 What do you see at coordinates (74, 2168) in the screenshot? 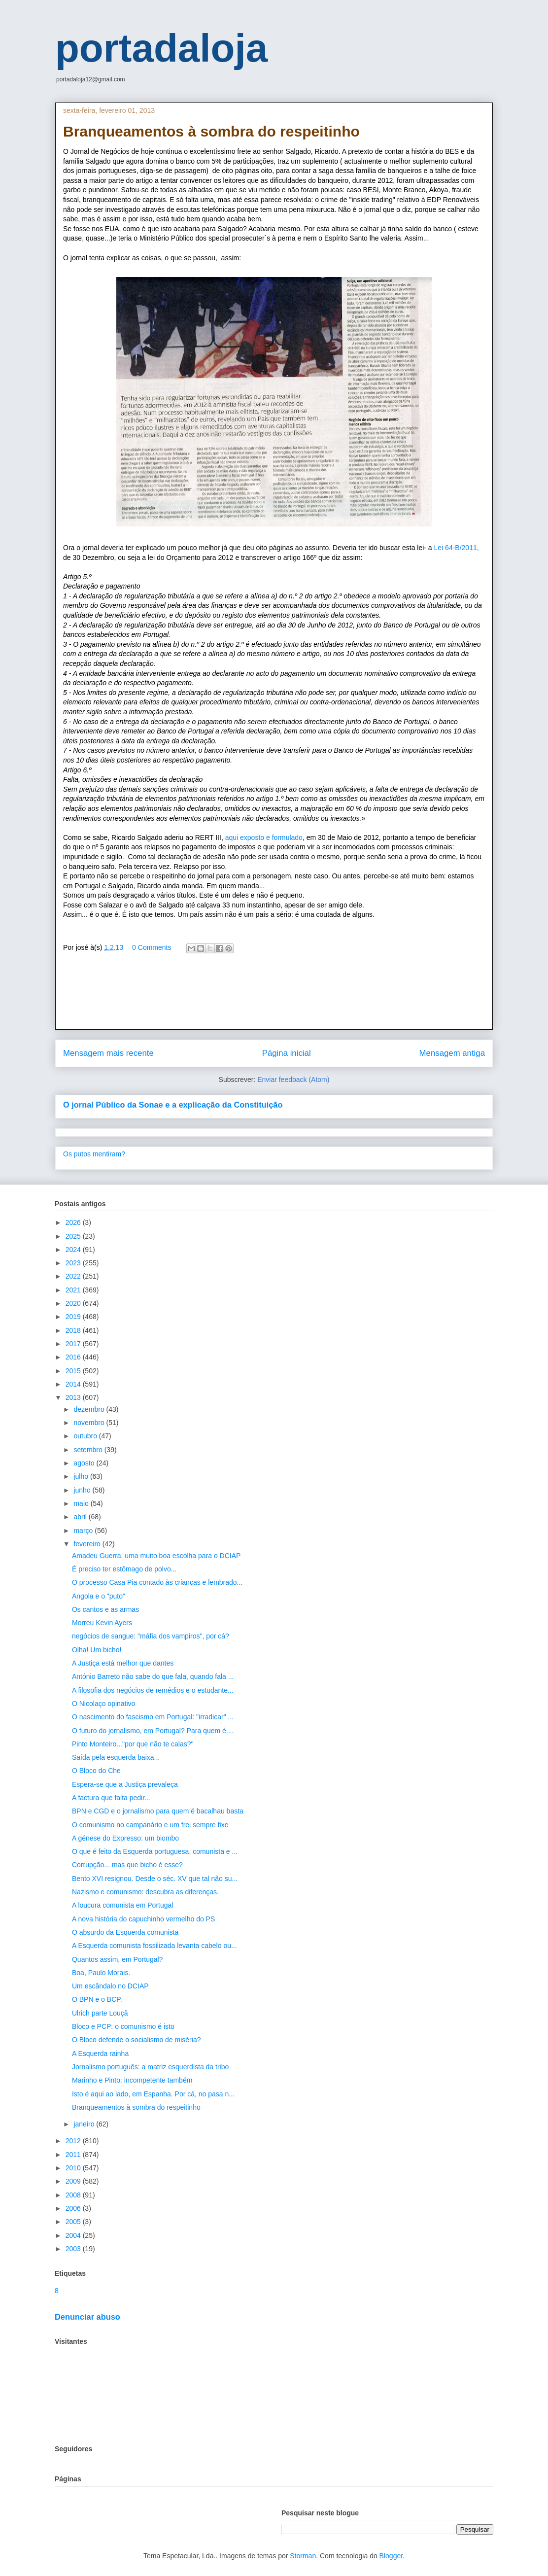
I see `2010` at bounding box center [74, 2168].